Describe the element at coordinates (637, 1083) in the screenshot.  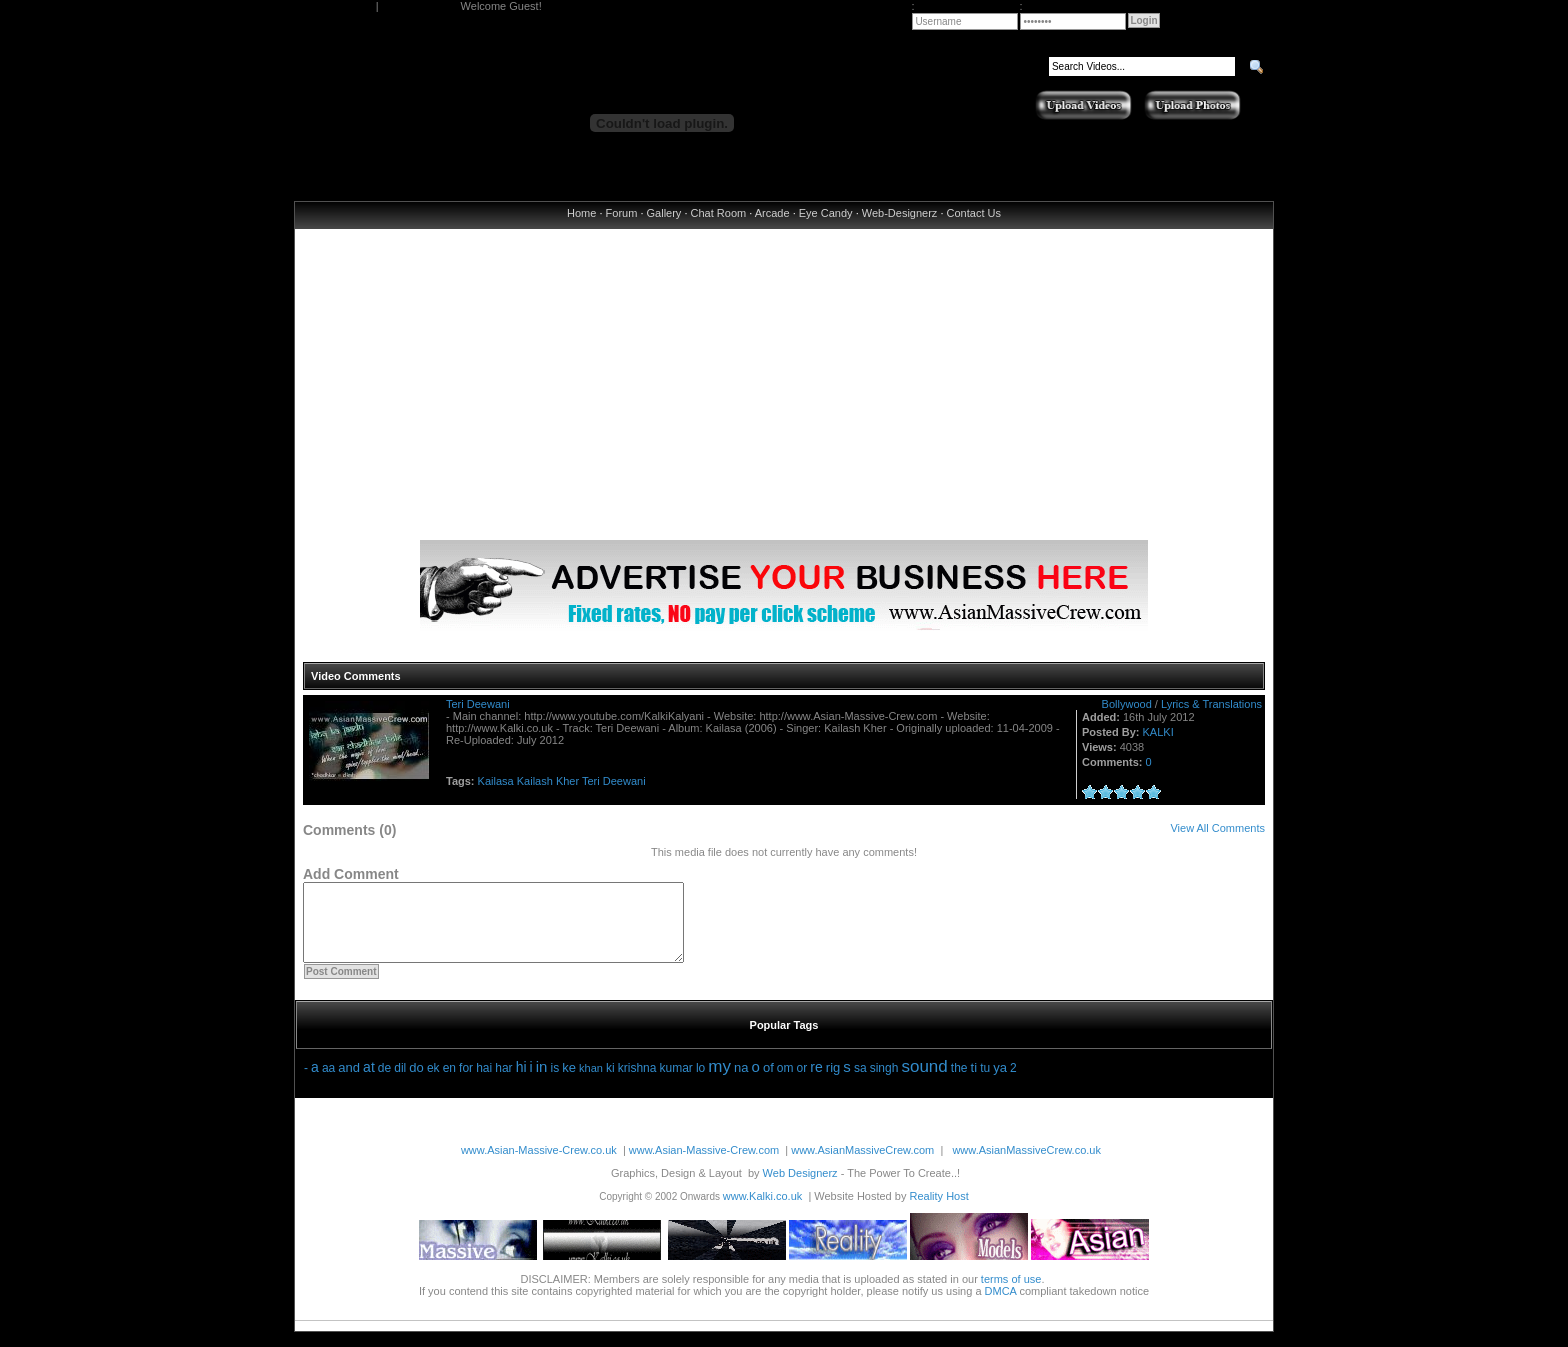
I see `krishna` at that location.